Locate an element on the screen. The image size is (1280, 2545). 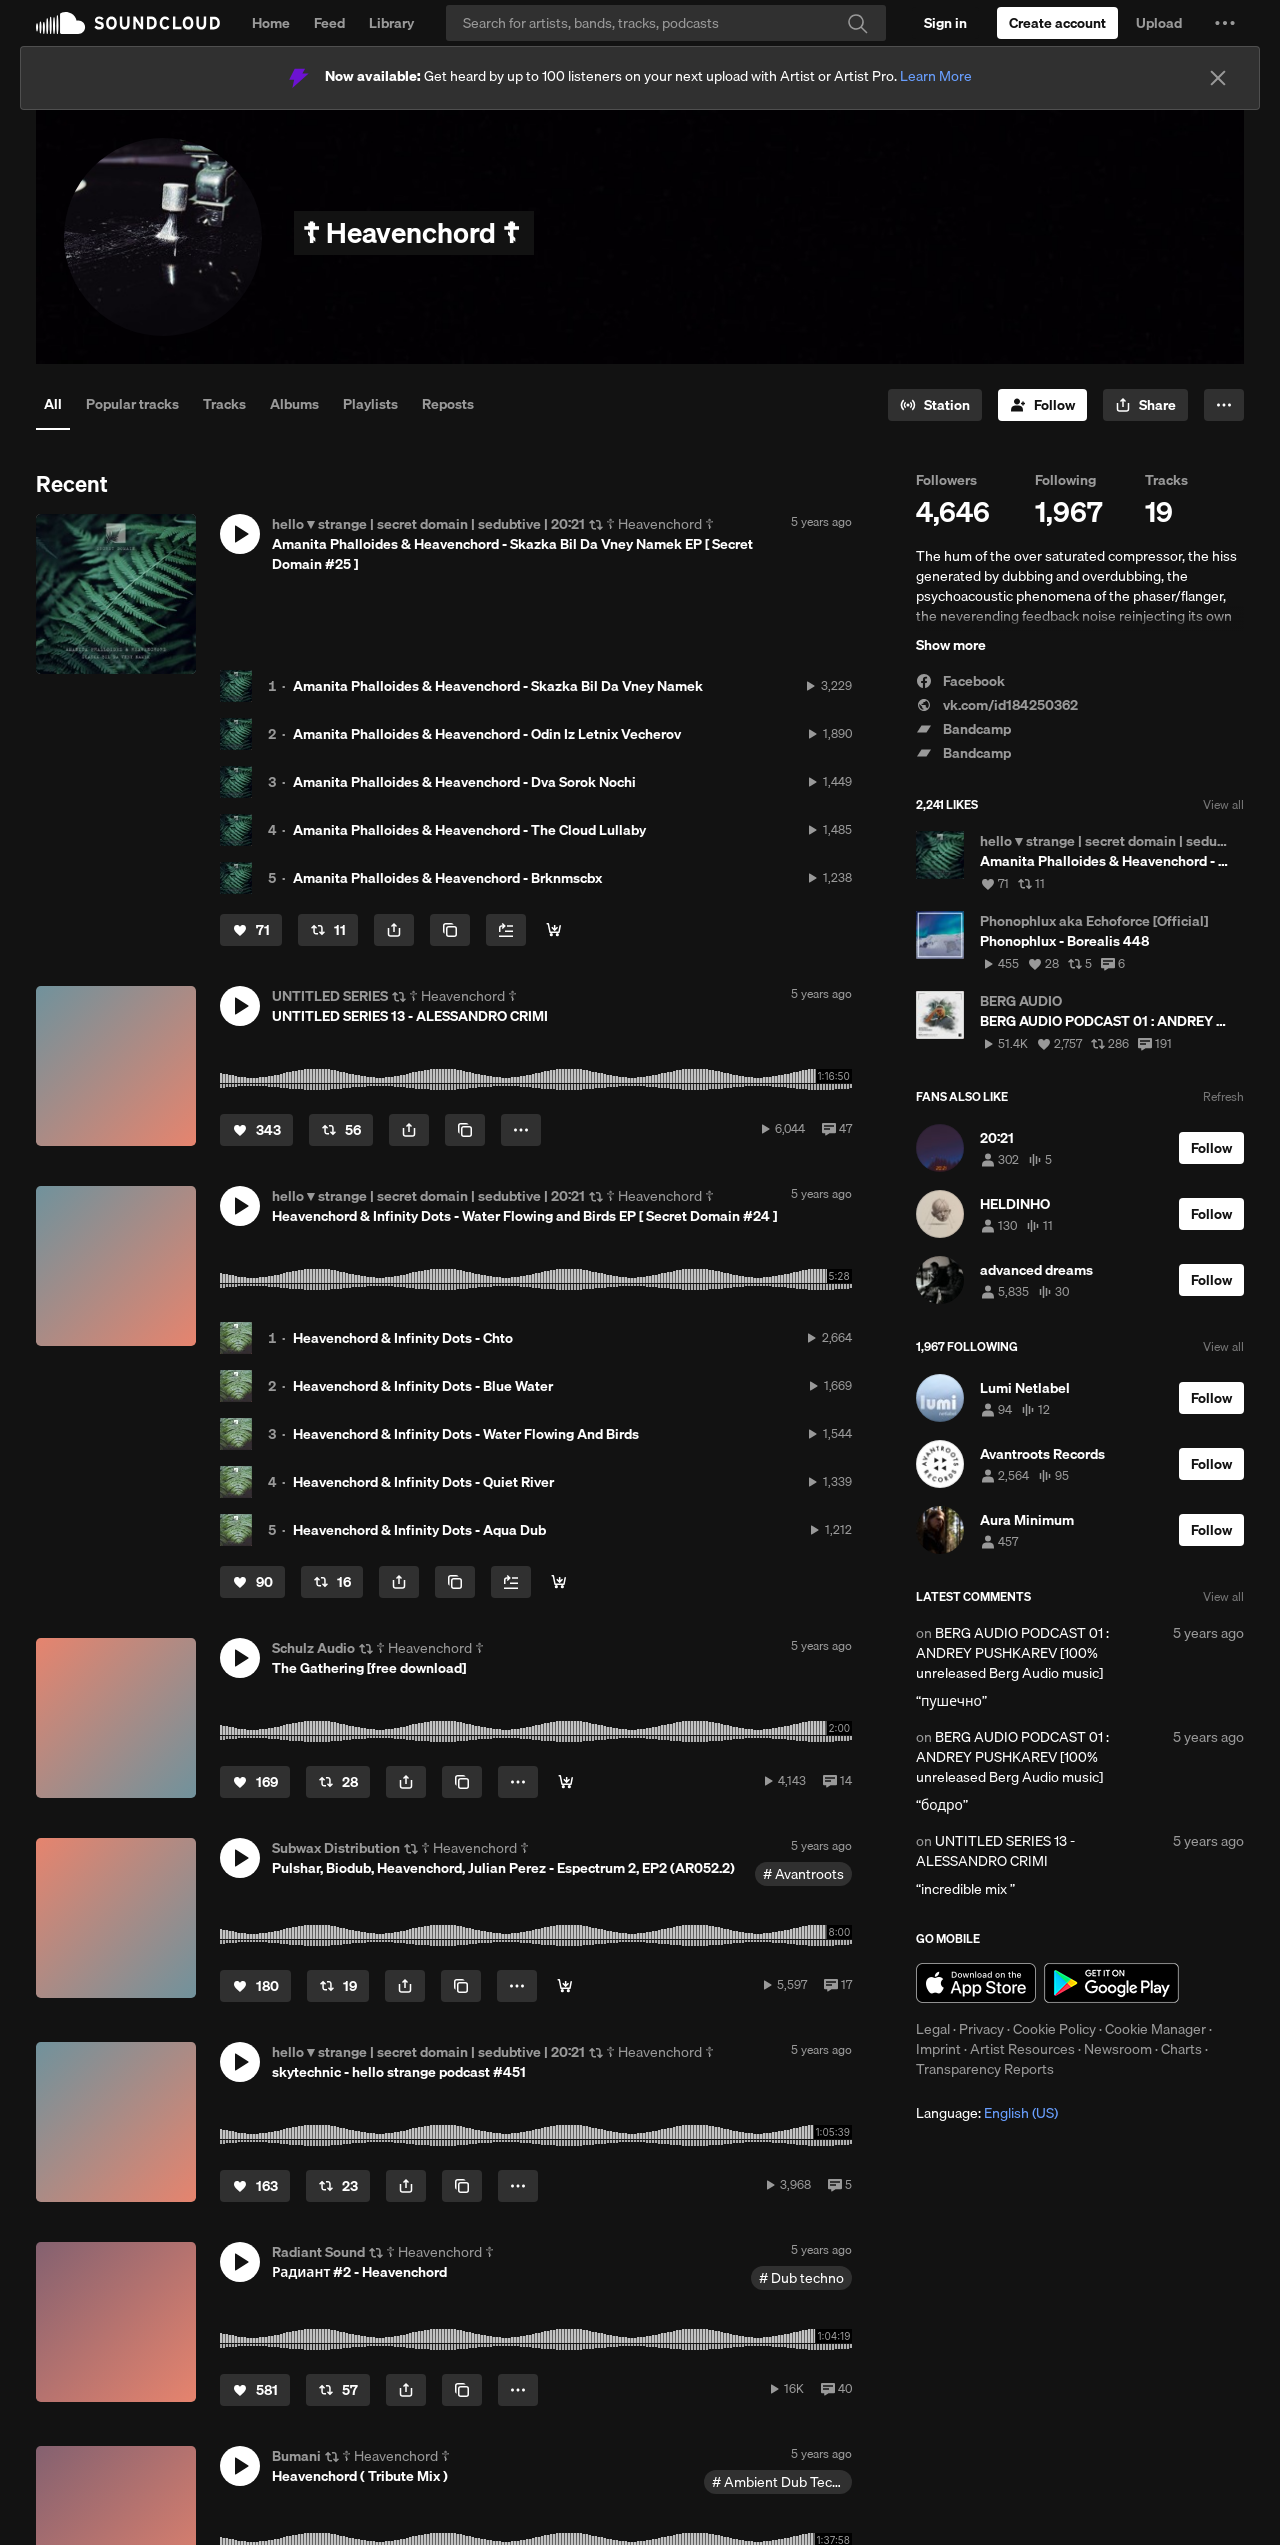
Amanita Phalloides & Heavenchord - Skazka Bil Da Vney Namek is located at coordinates (498, 686).